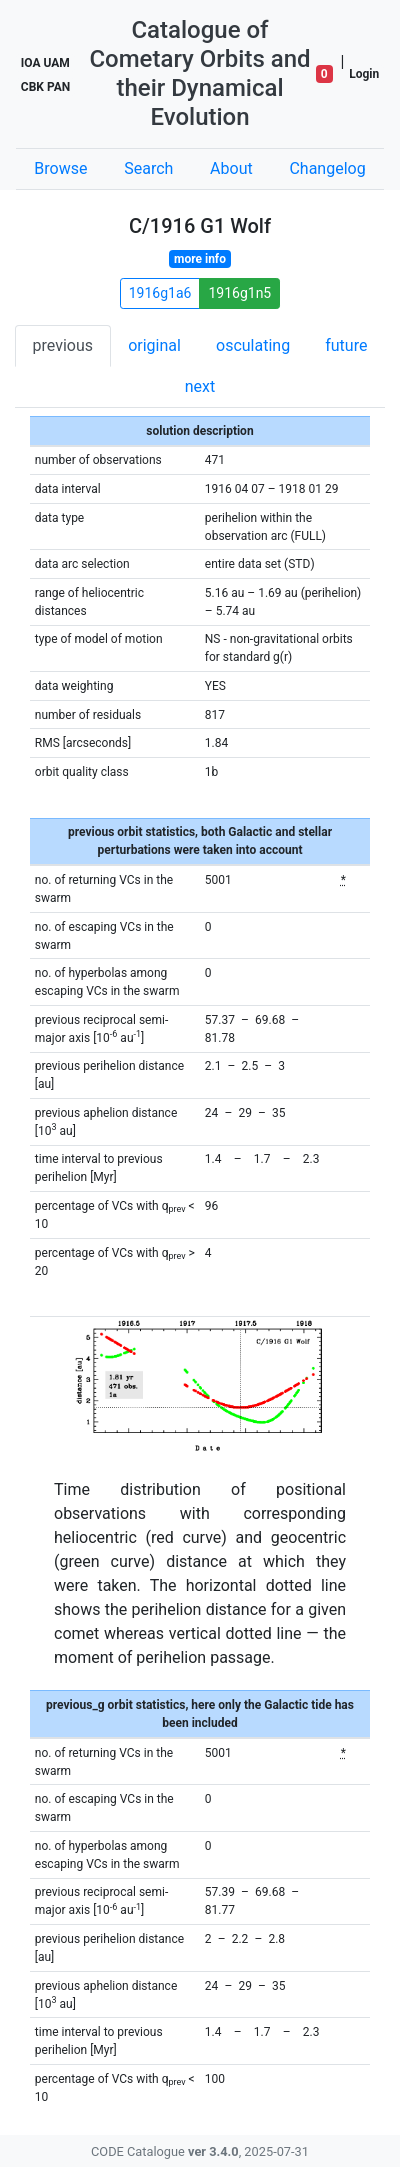 The image size is (400, 2167). Describe the element at coordinates (148, 168) in the screenshot. I see `Search` at that location.